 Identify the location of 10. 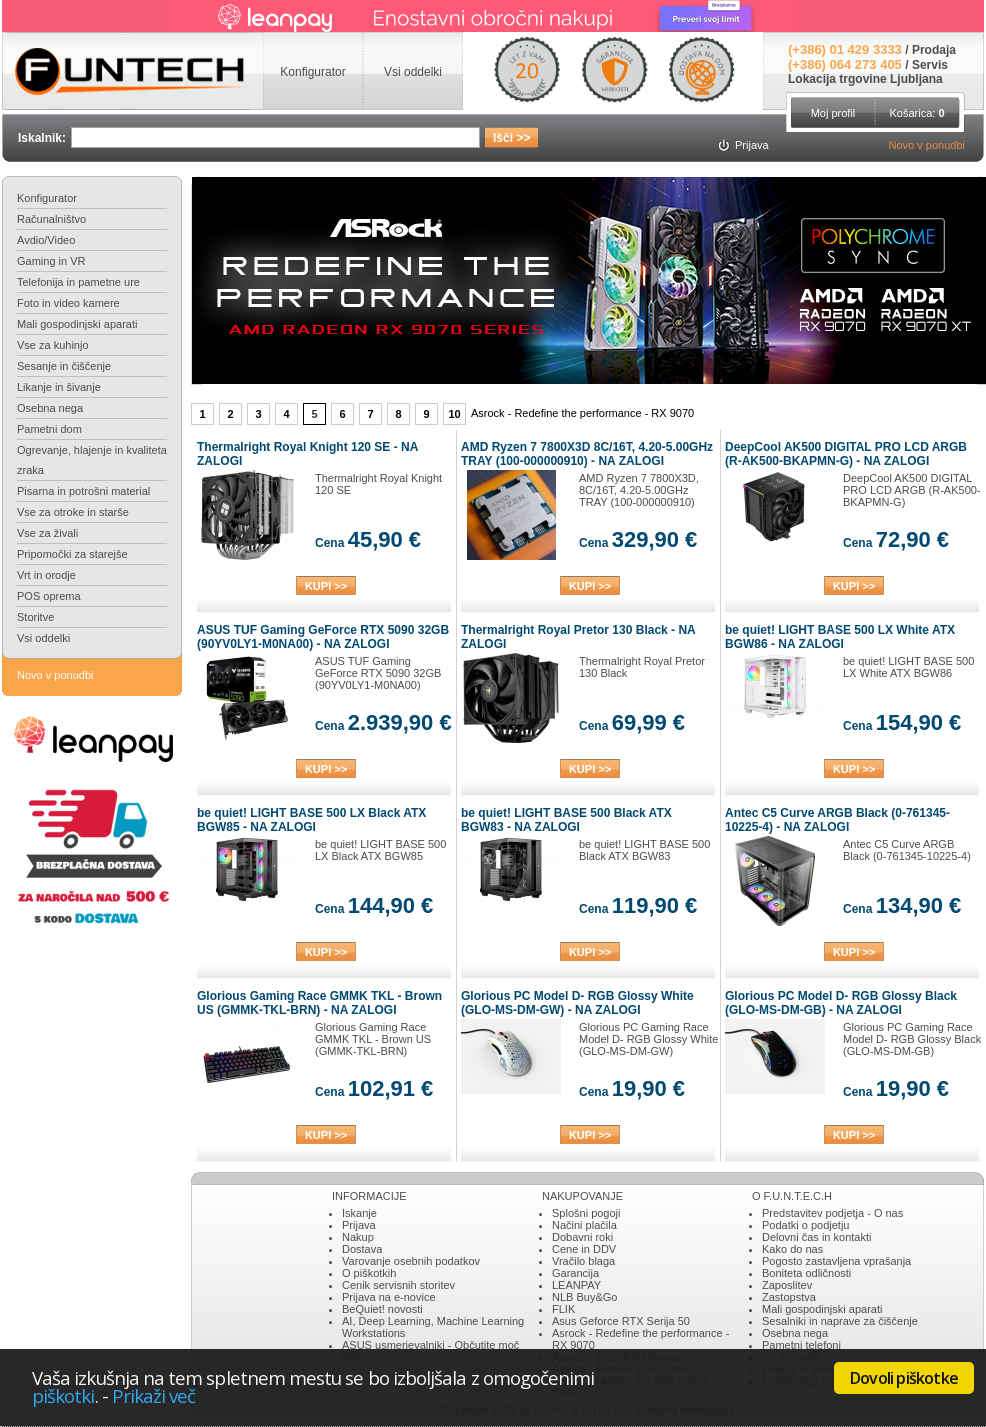
(454, 414).